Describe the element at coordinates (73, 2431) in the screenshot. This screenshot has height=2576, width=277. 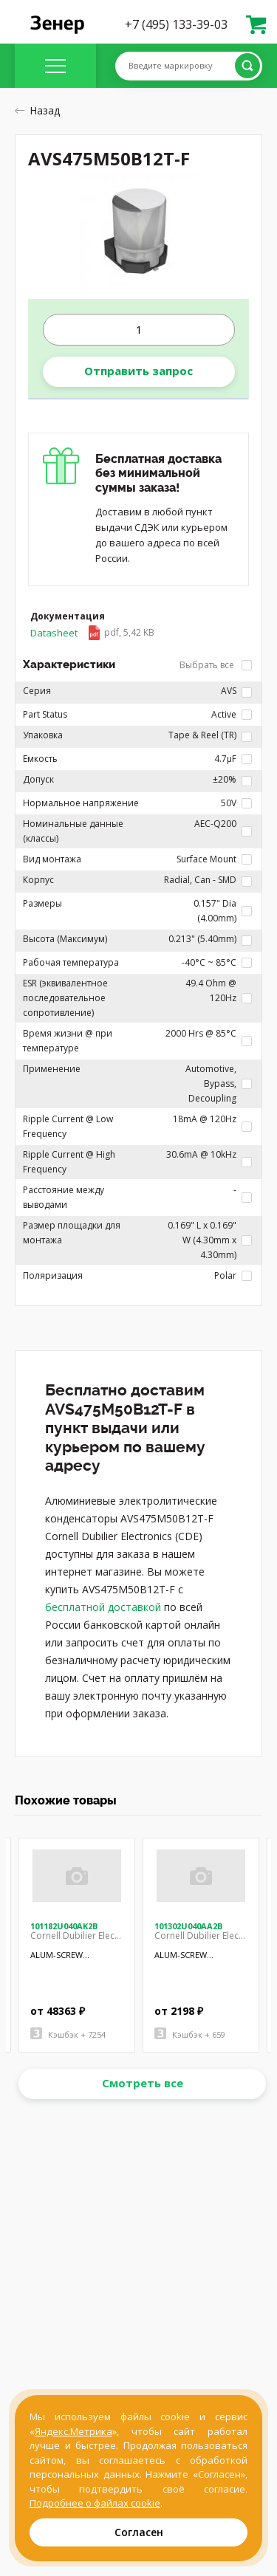
I see `Яндекс.Метрика` at that location.